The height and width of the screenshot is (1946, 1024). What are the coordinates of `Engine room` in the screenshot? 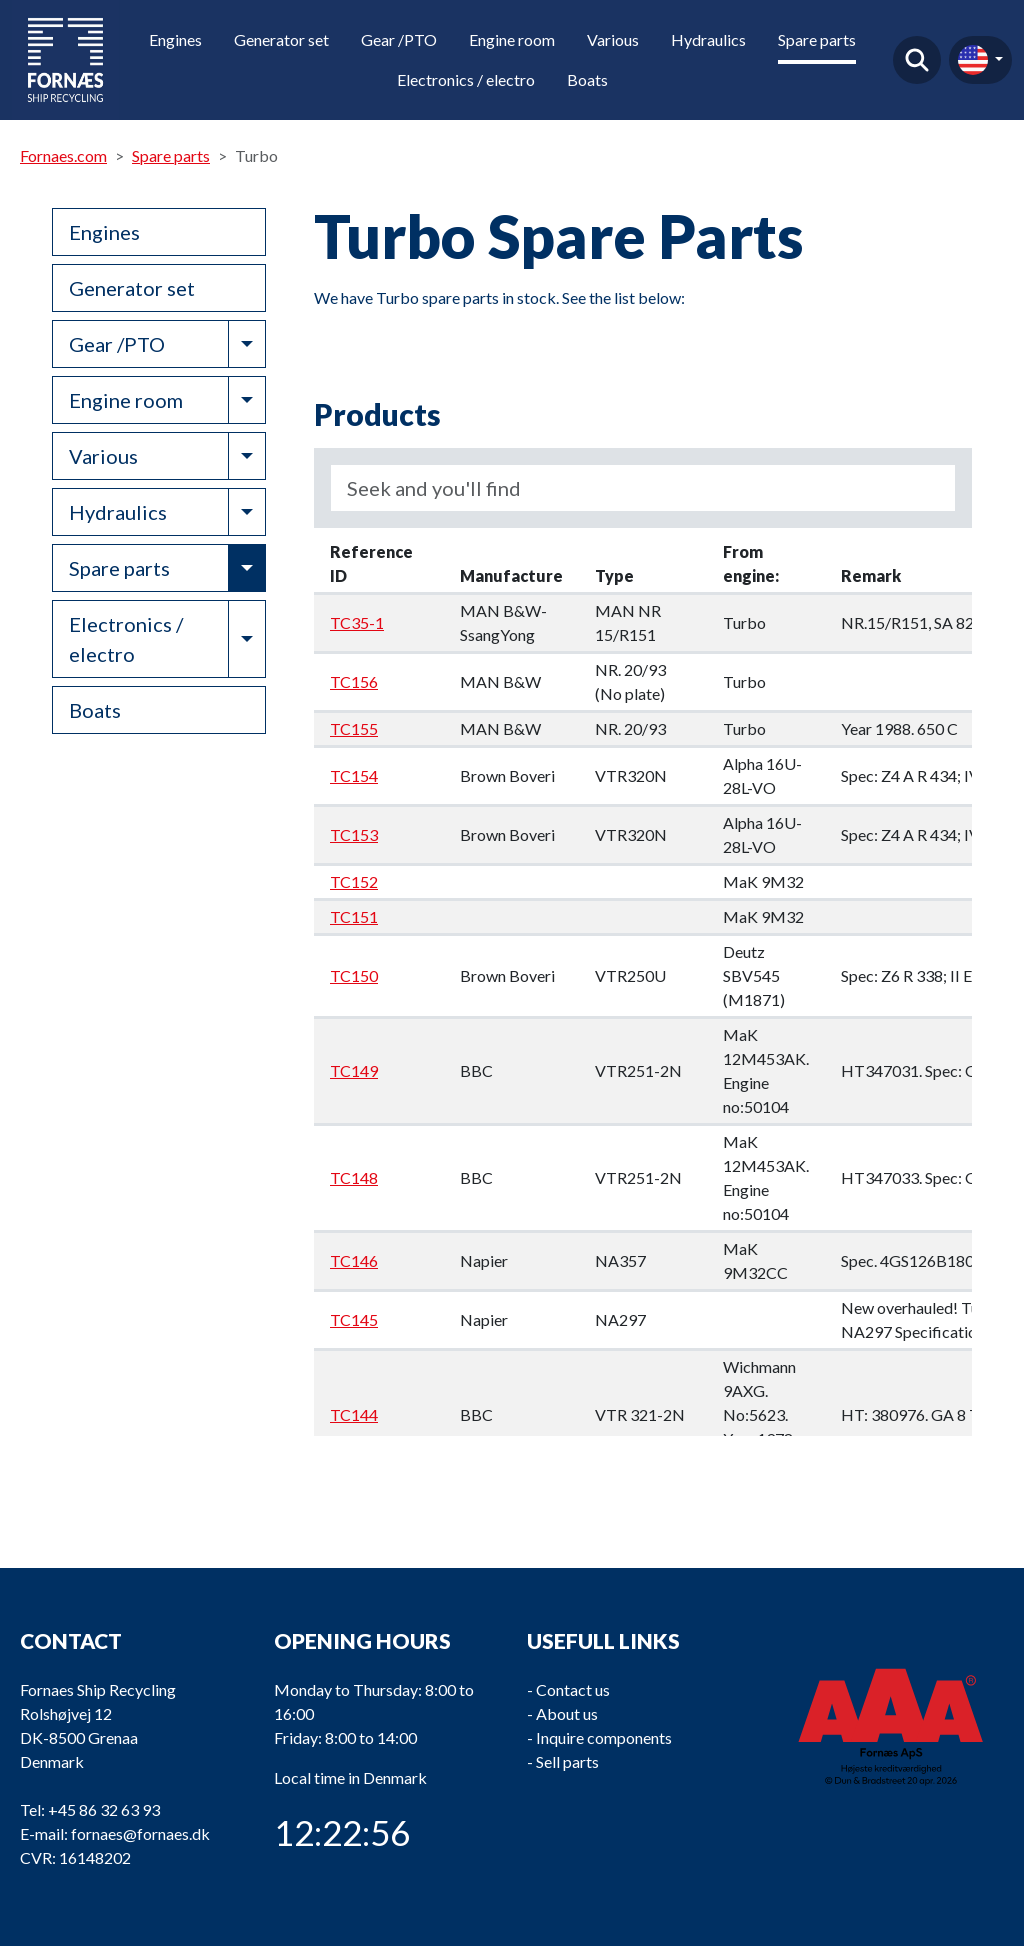 It's located at (512, 39).